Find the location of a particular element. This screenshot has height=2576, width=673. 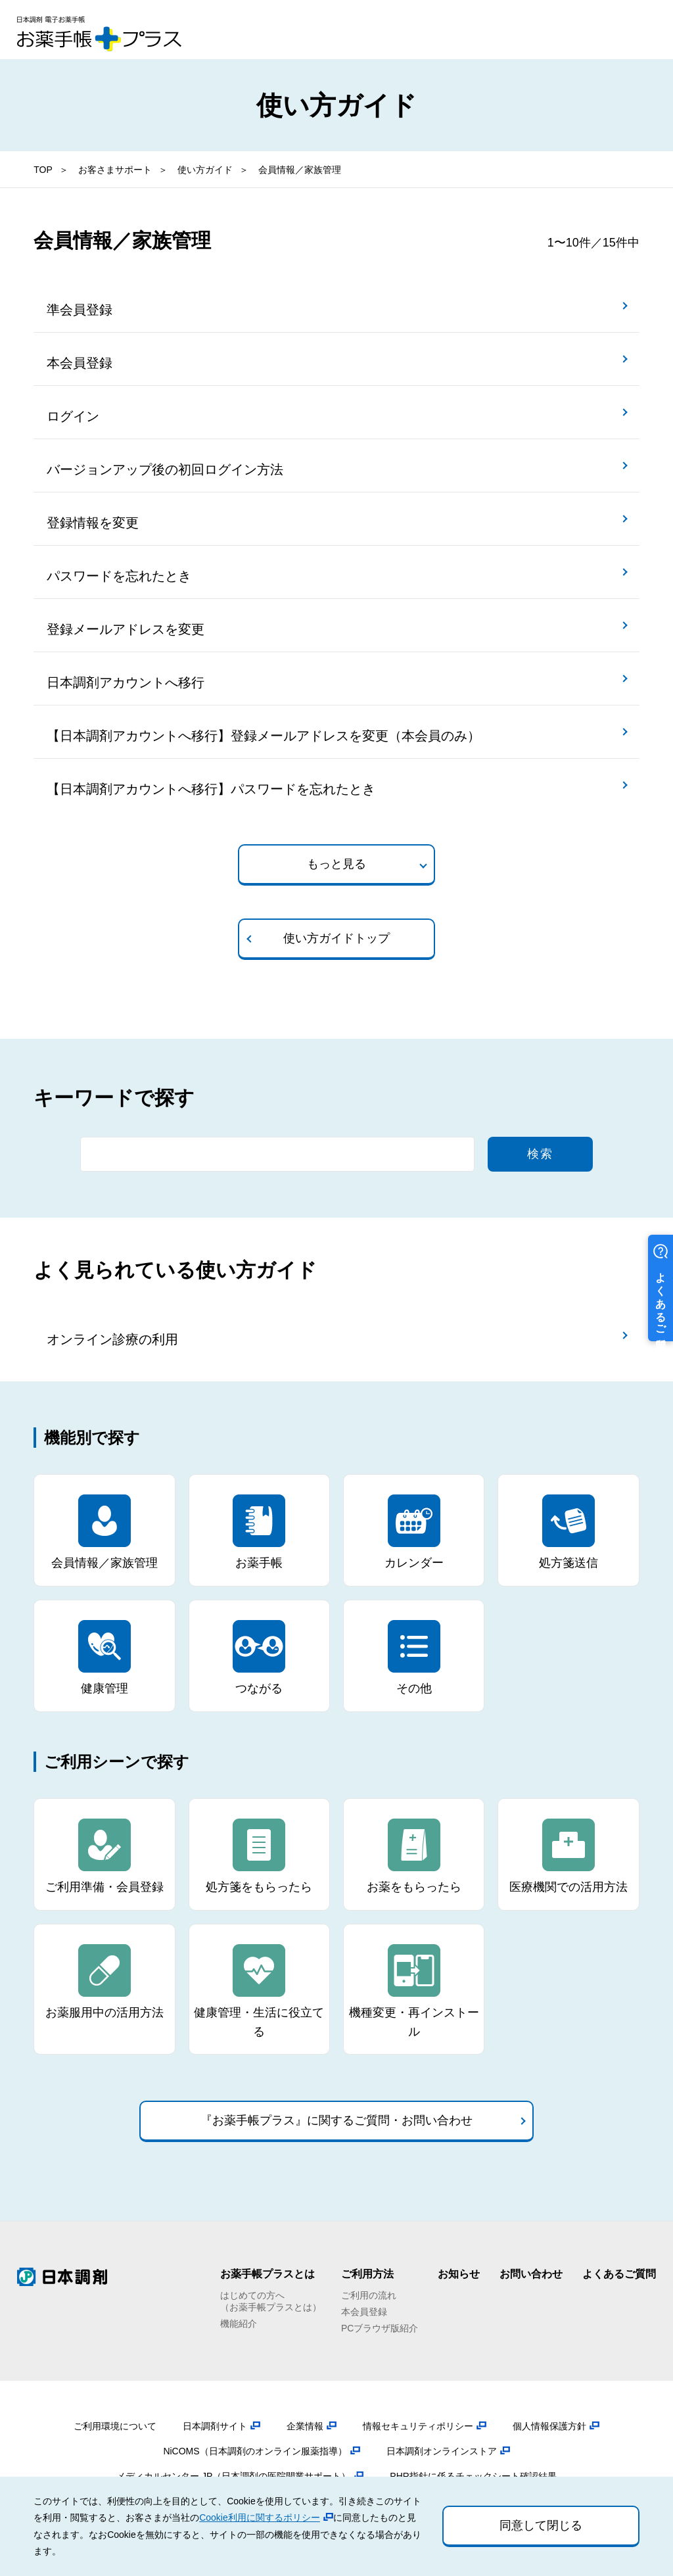

機能紹介 is located at coordinates (238, 2323).